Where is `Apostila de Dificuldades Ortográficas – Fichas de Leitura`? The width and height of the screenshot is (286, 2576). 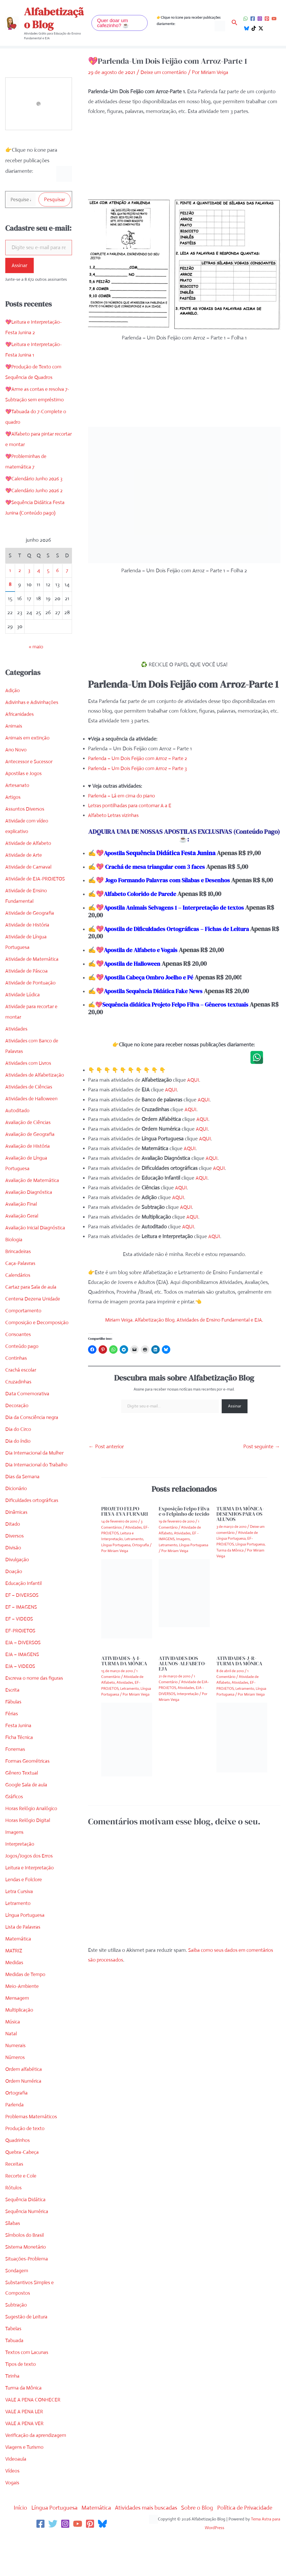 Apostila de Dificuldades Ortográficas – Fichas de Leitura is located at coordinates (163, 940).